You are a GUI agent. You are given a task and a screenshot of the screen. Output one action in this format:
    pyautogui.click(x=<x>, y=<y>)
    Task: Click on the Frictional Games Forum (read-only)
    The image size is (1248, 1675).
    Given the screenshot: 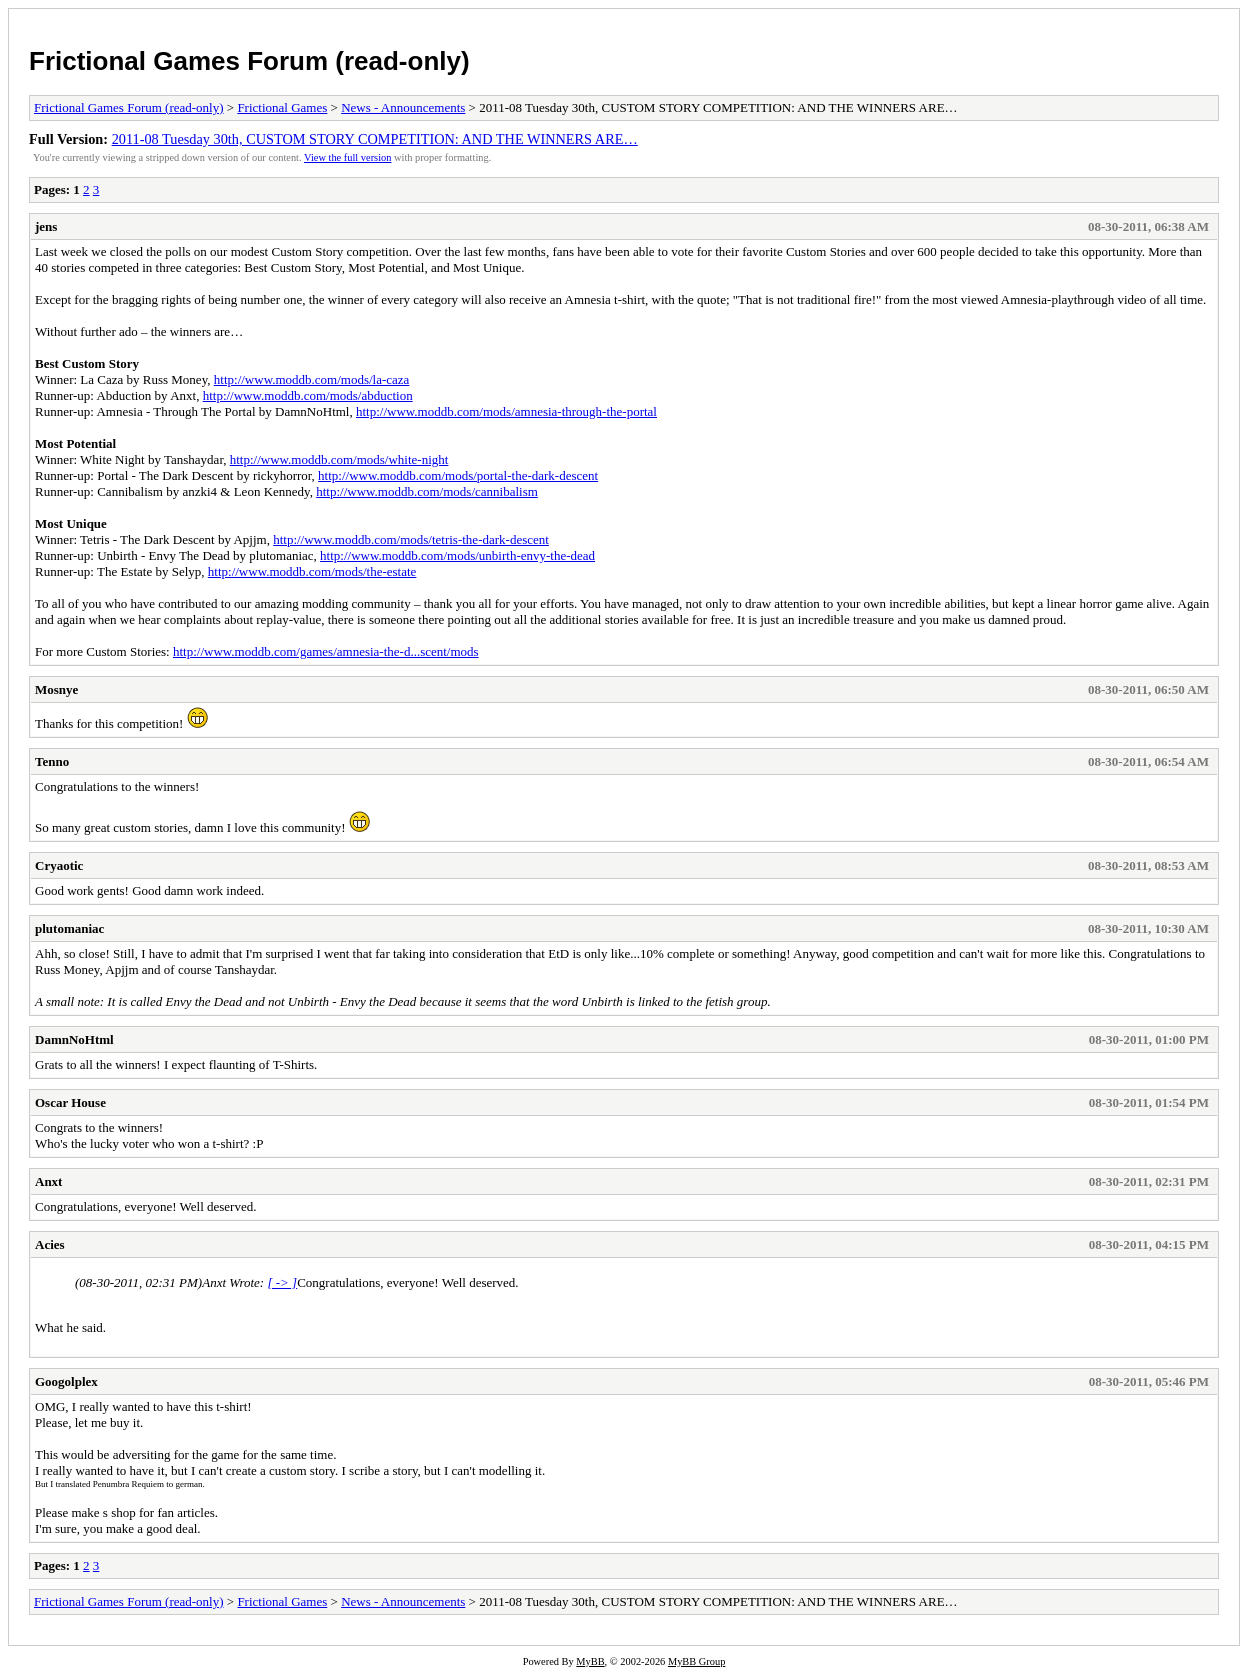 What is the action you would take?
    pyautogui.click(x=249, y=61)
    